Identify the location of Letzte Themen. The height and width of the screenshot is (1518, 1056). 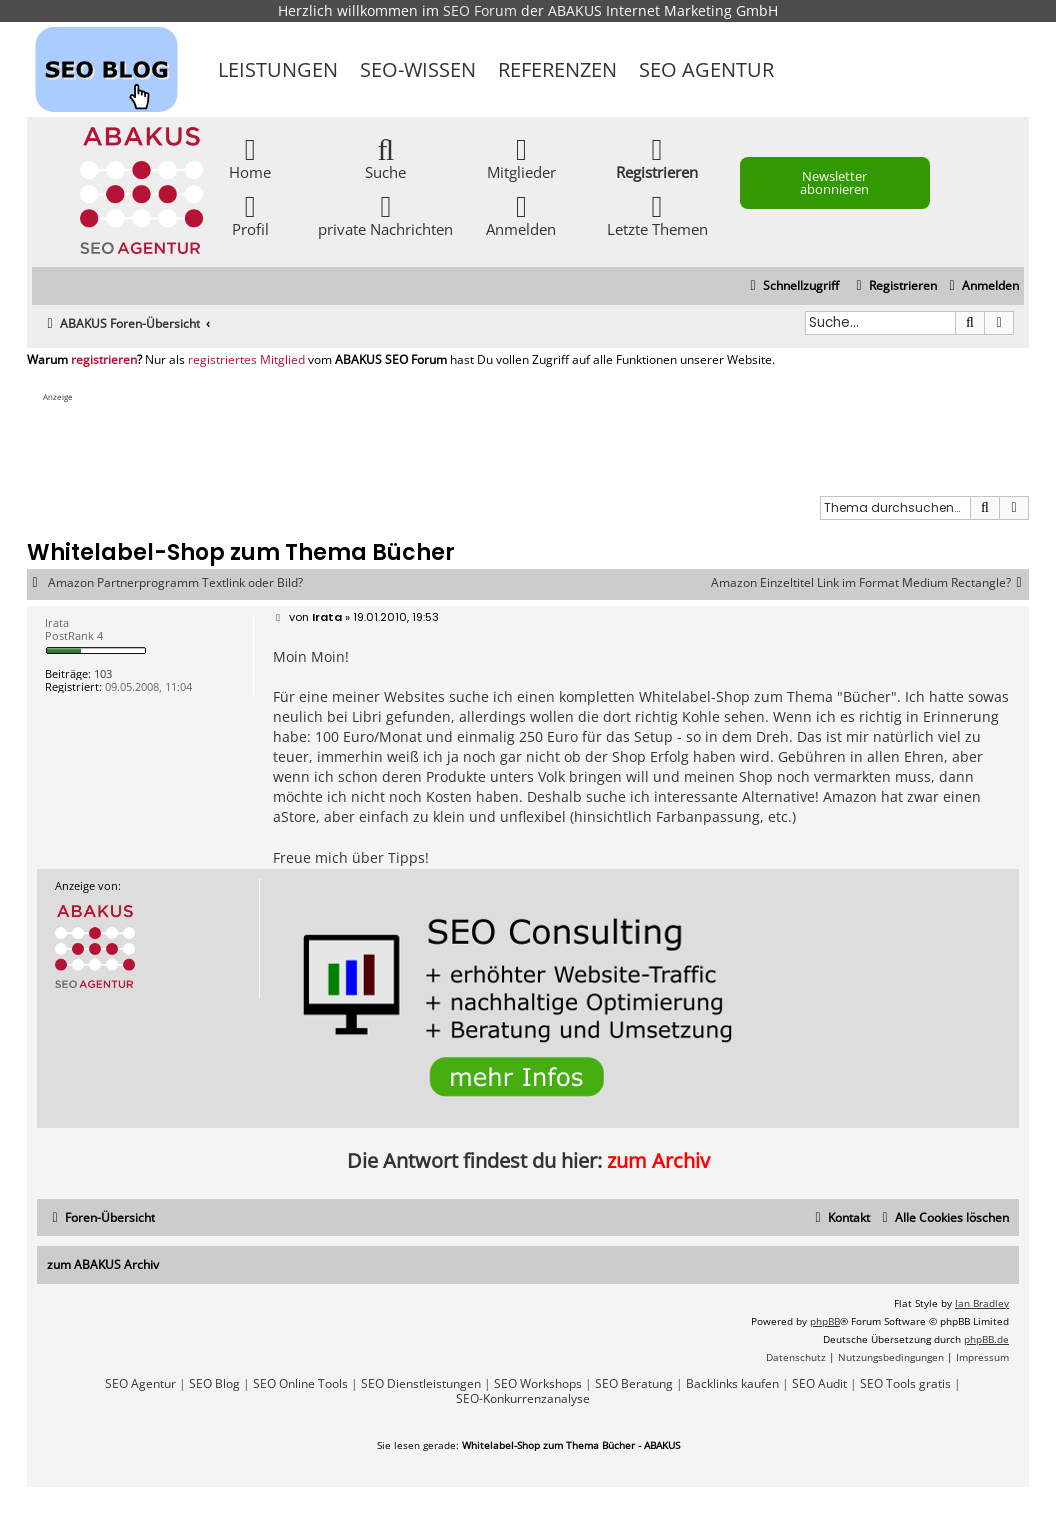
(657, 214).